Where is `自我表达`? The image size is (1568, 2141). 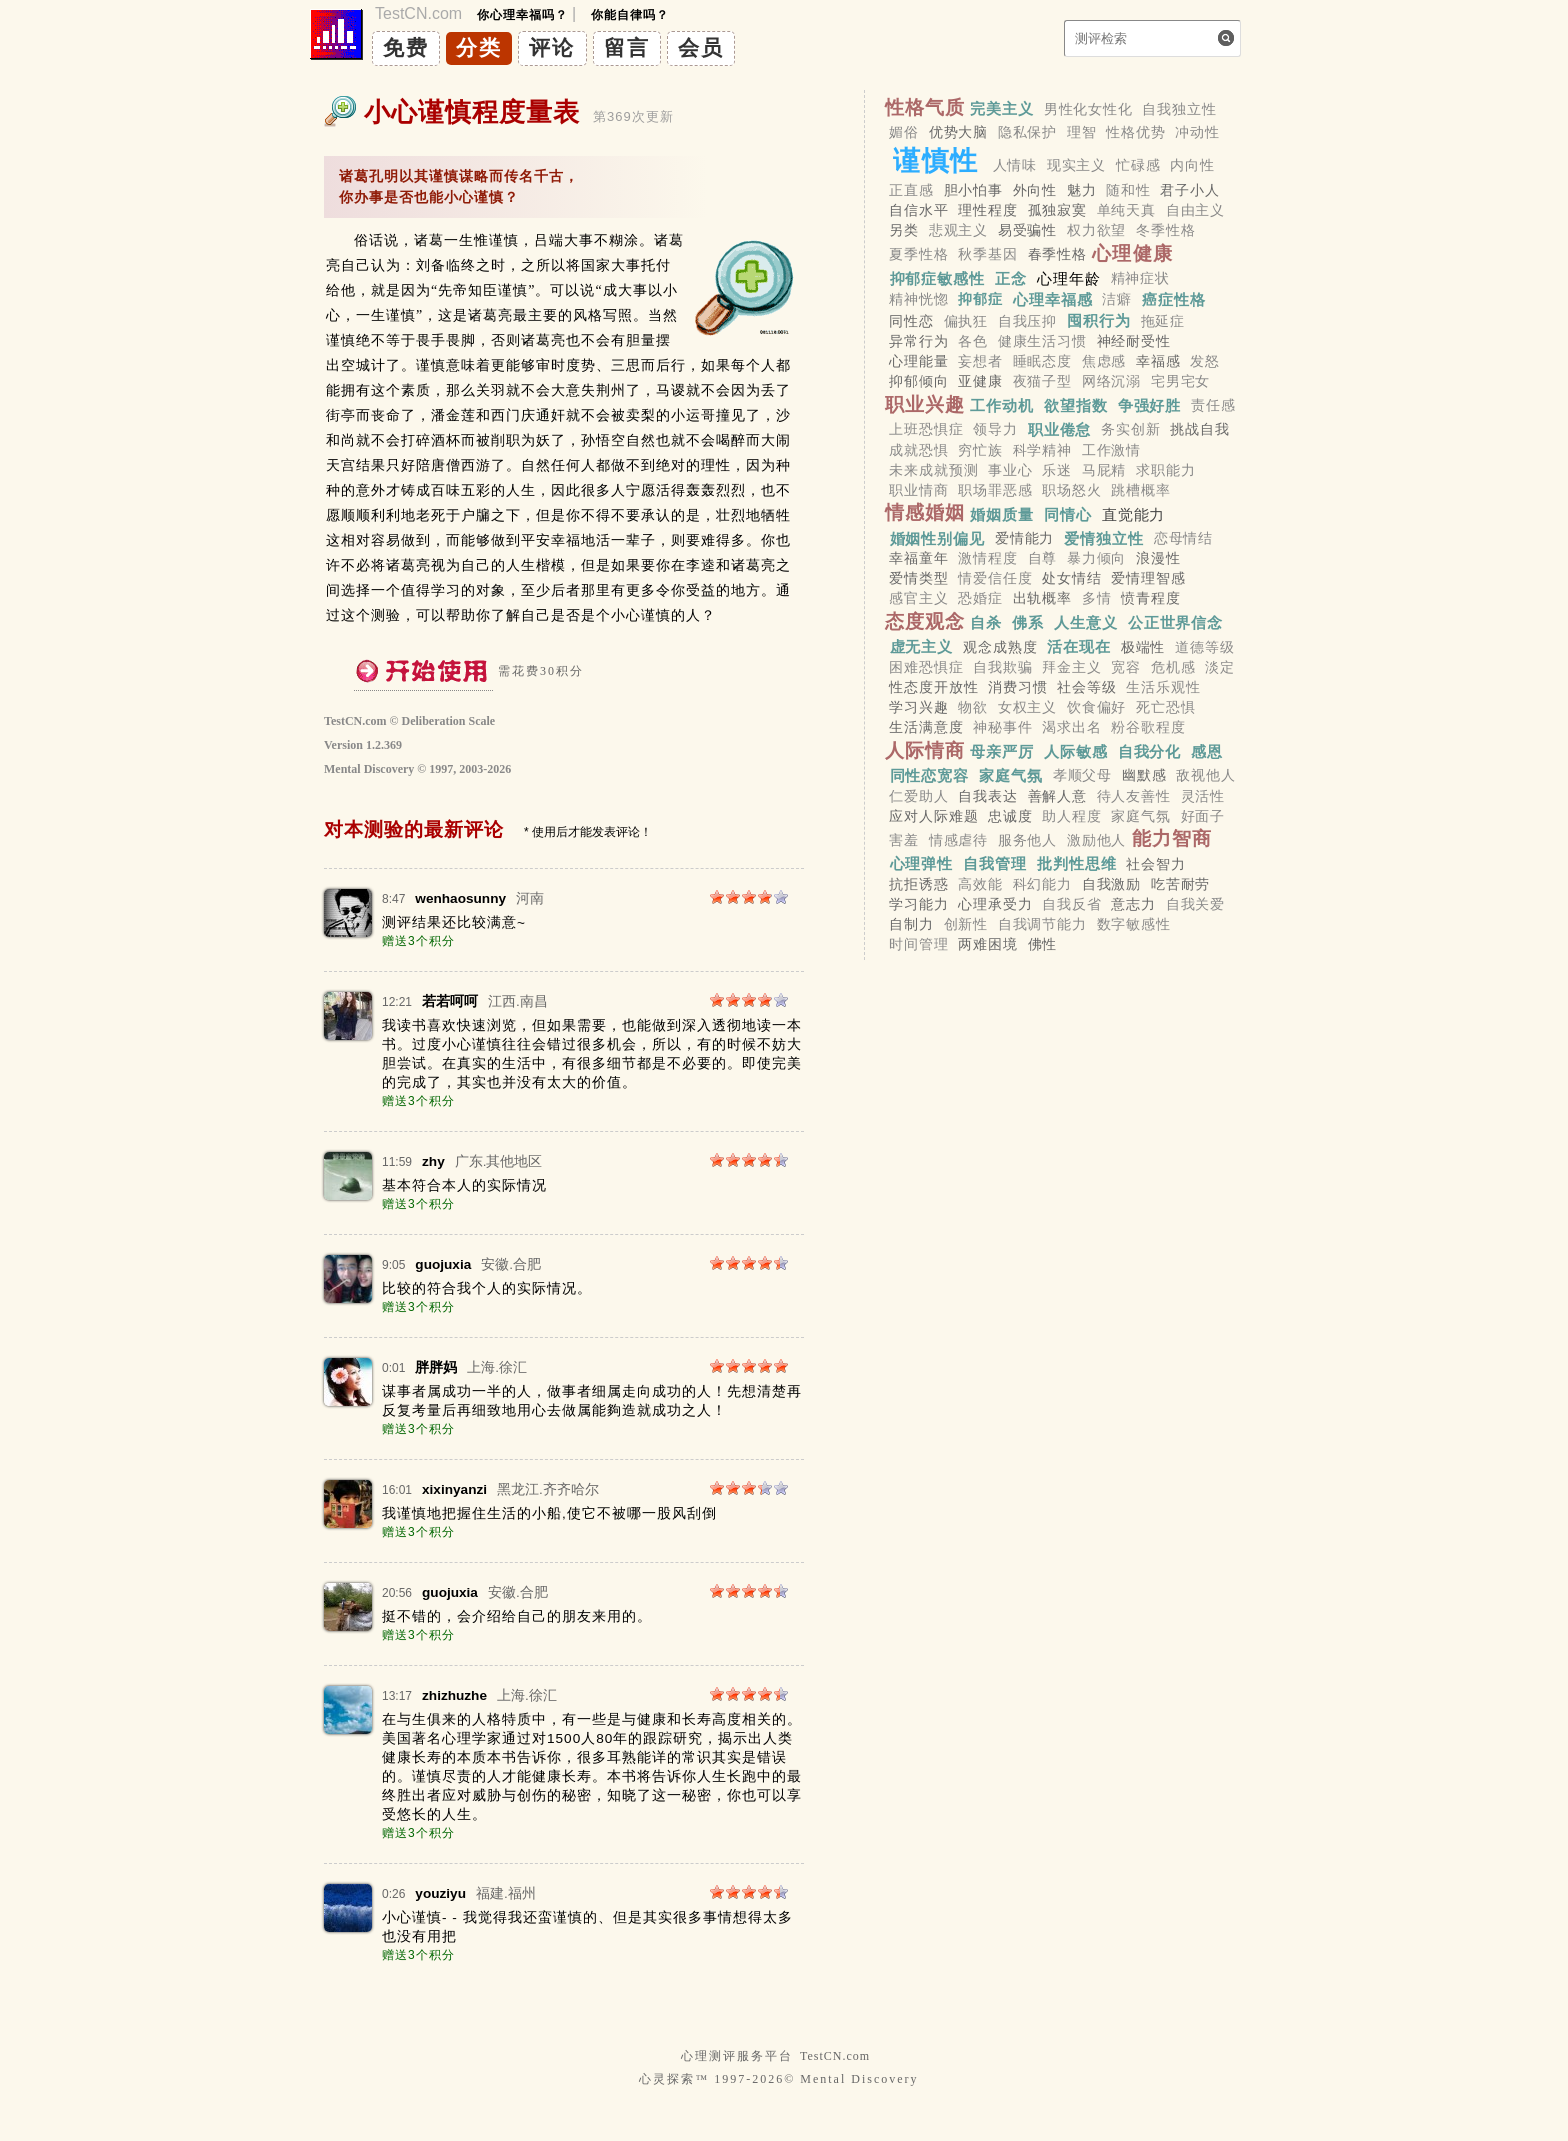 自我表达 is located at coordinates (987, 796).